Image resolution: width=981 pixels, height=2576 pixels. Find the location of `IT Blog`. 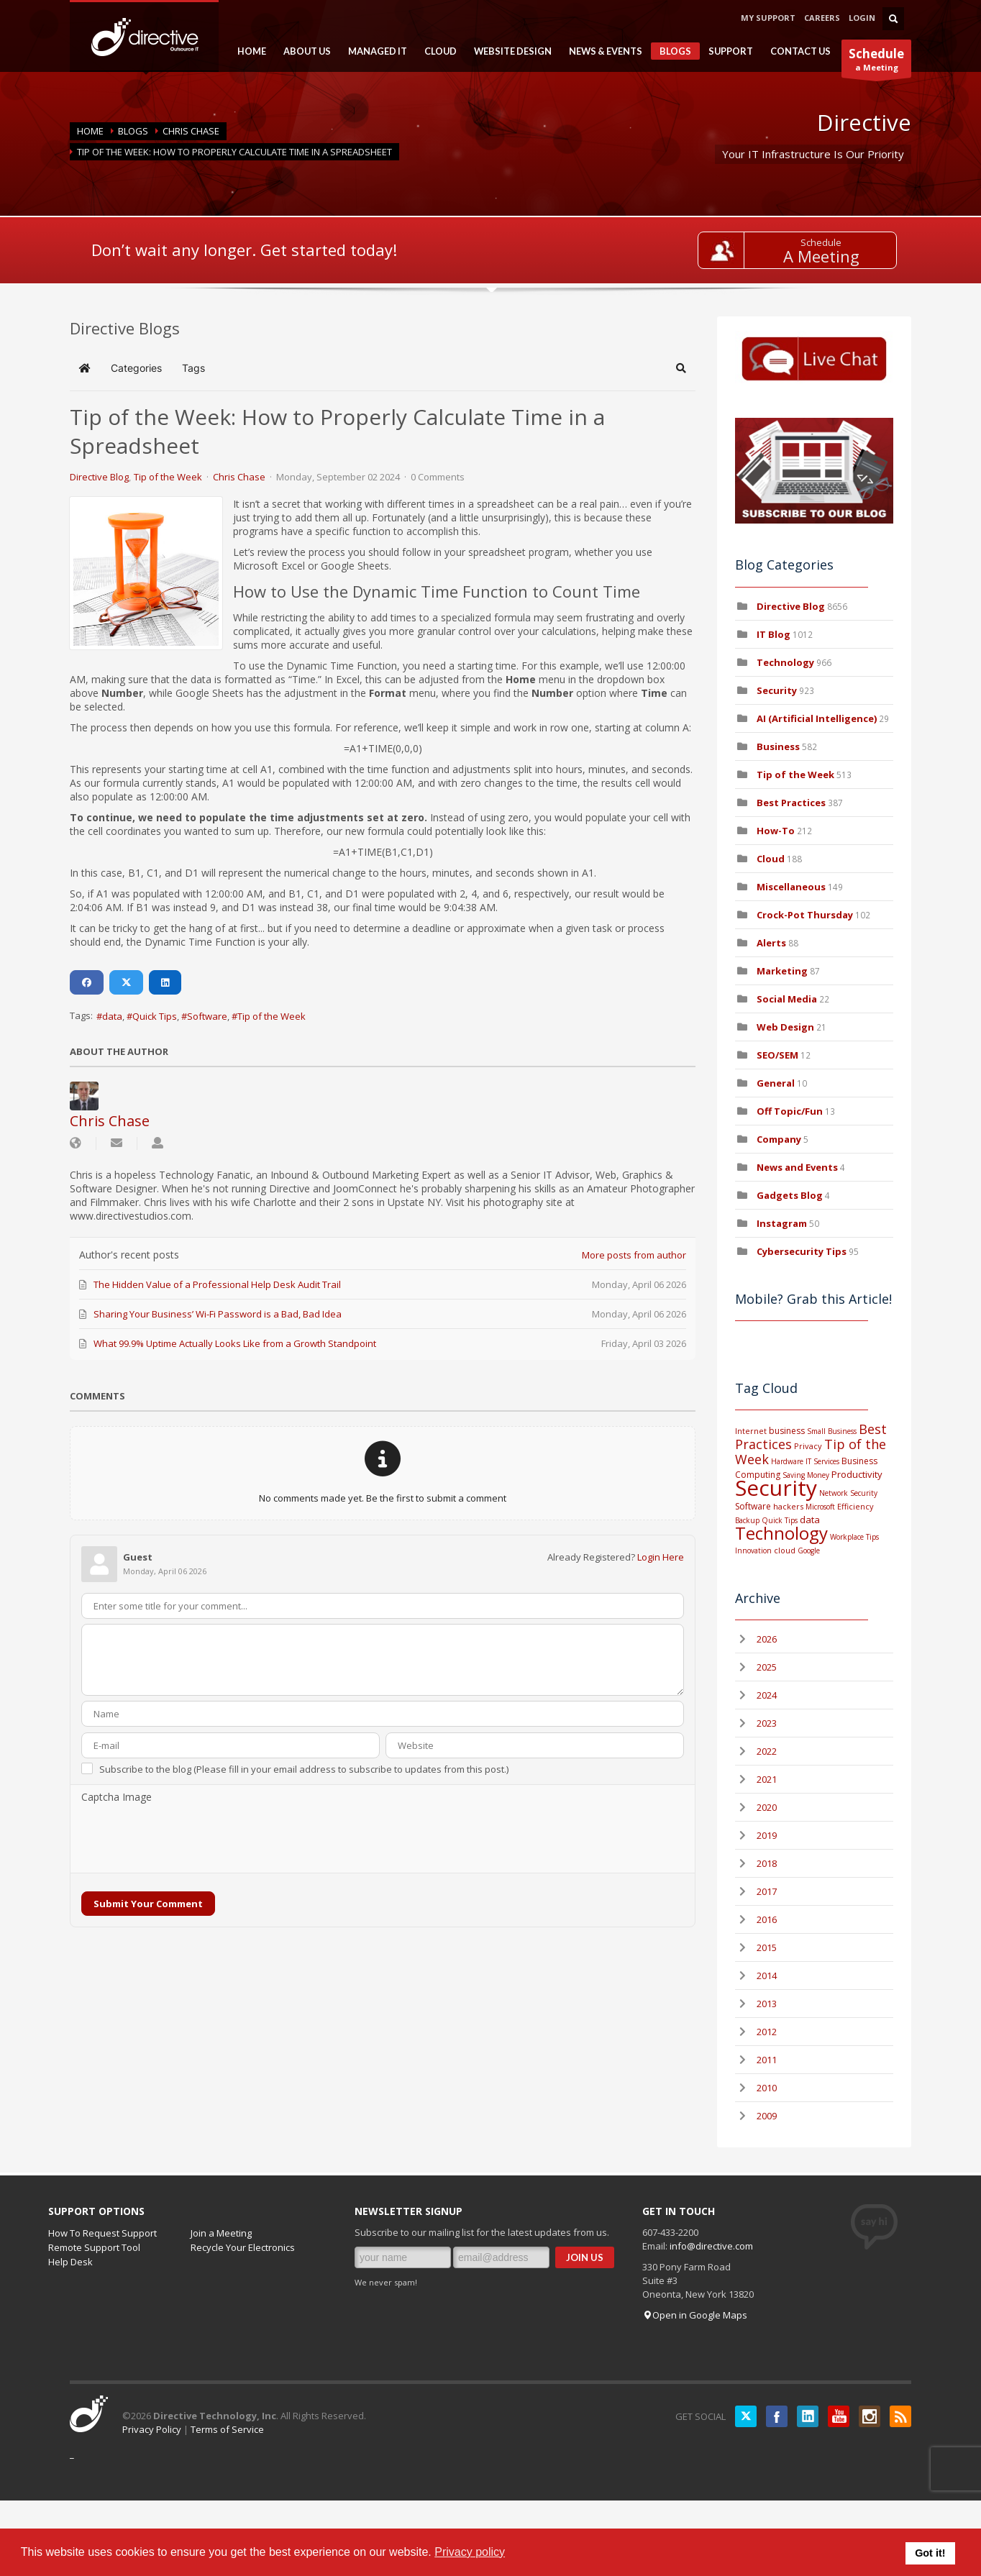

IT Blog is located at coordinates (773, 634).